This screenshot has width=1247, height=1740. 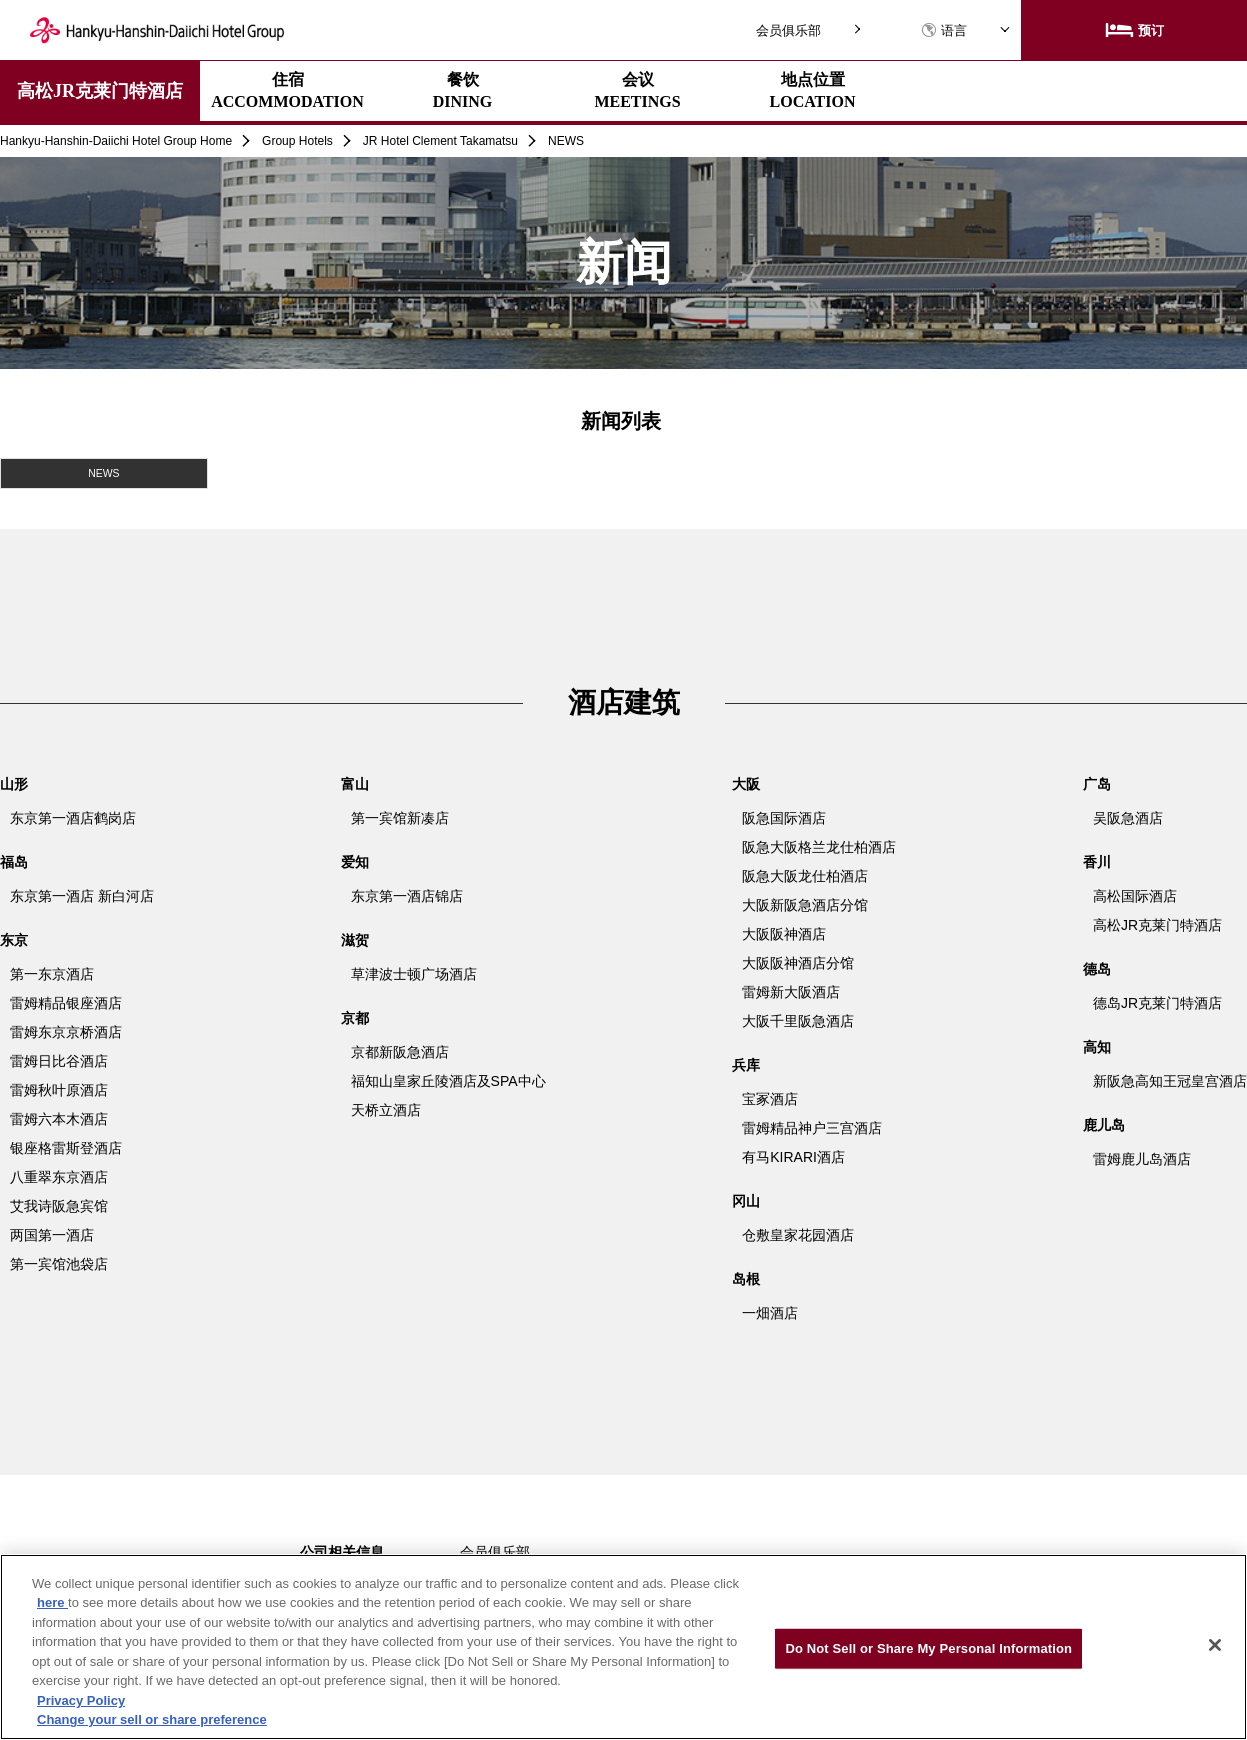 I want to click on 德岛JR克莱门特酒店, so click(x=1157, y=1002).